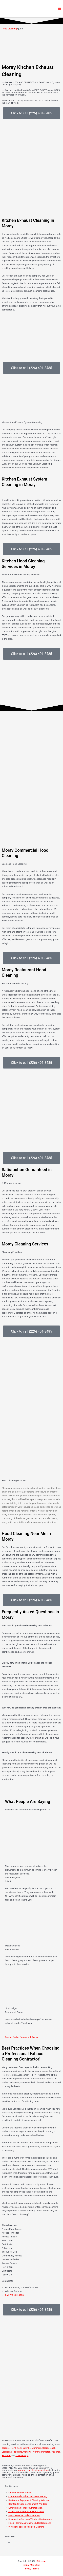 The image size is (63, 2576). Describe the element at coordinates (36, 2451) in the screenshot. I see `Whitby,` at that location.